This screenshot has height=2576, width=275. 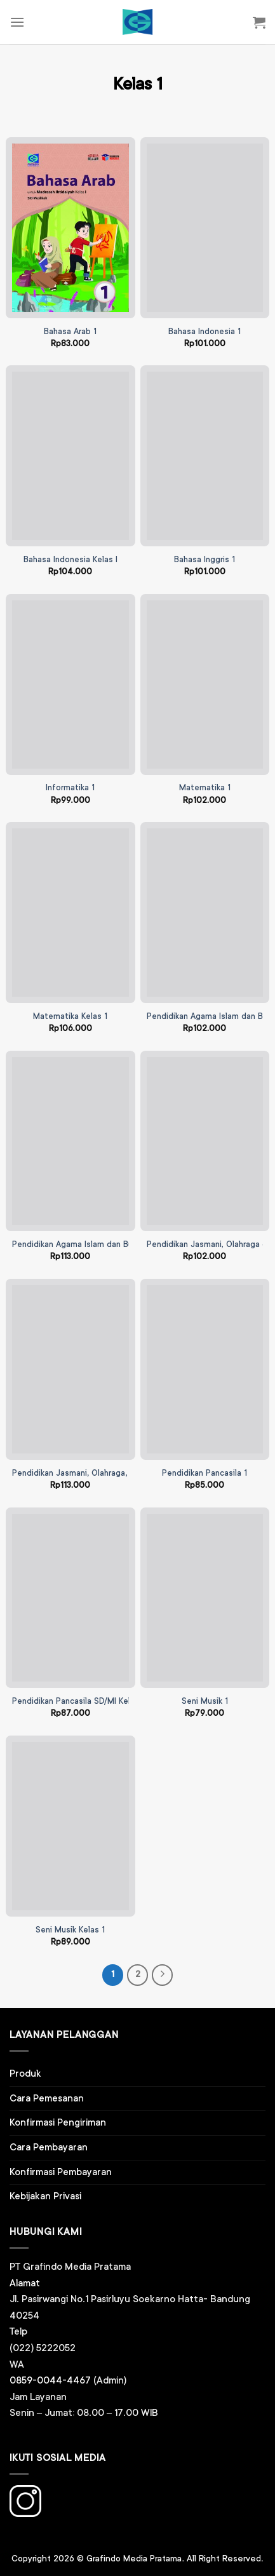 I want to click on [Bahasa Indonesia Kelas I], so click(x=70, y=456).